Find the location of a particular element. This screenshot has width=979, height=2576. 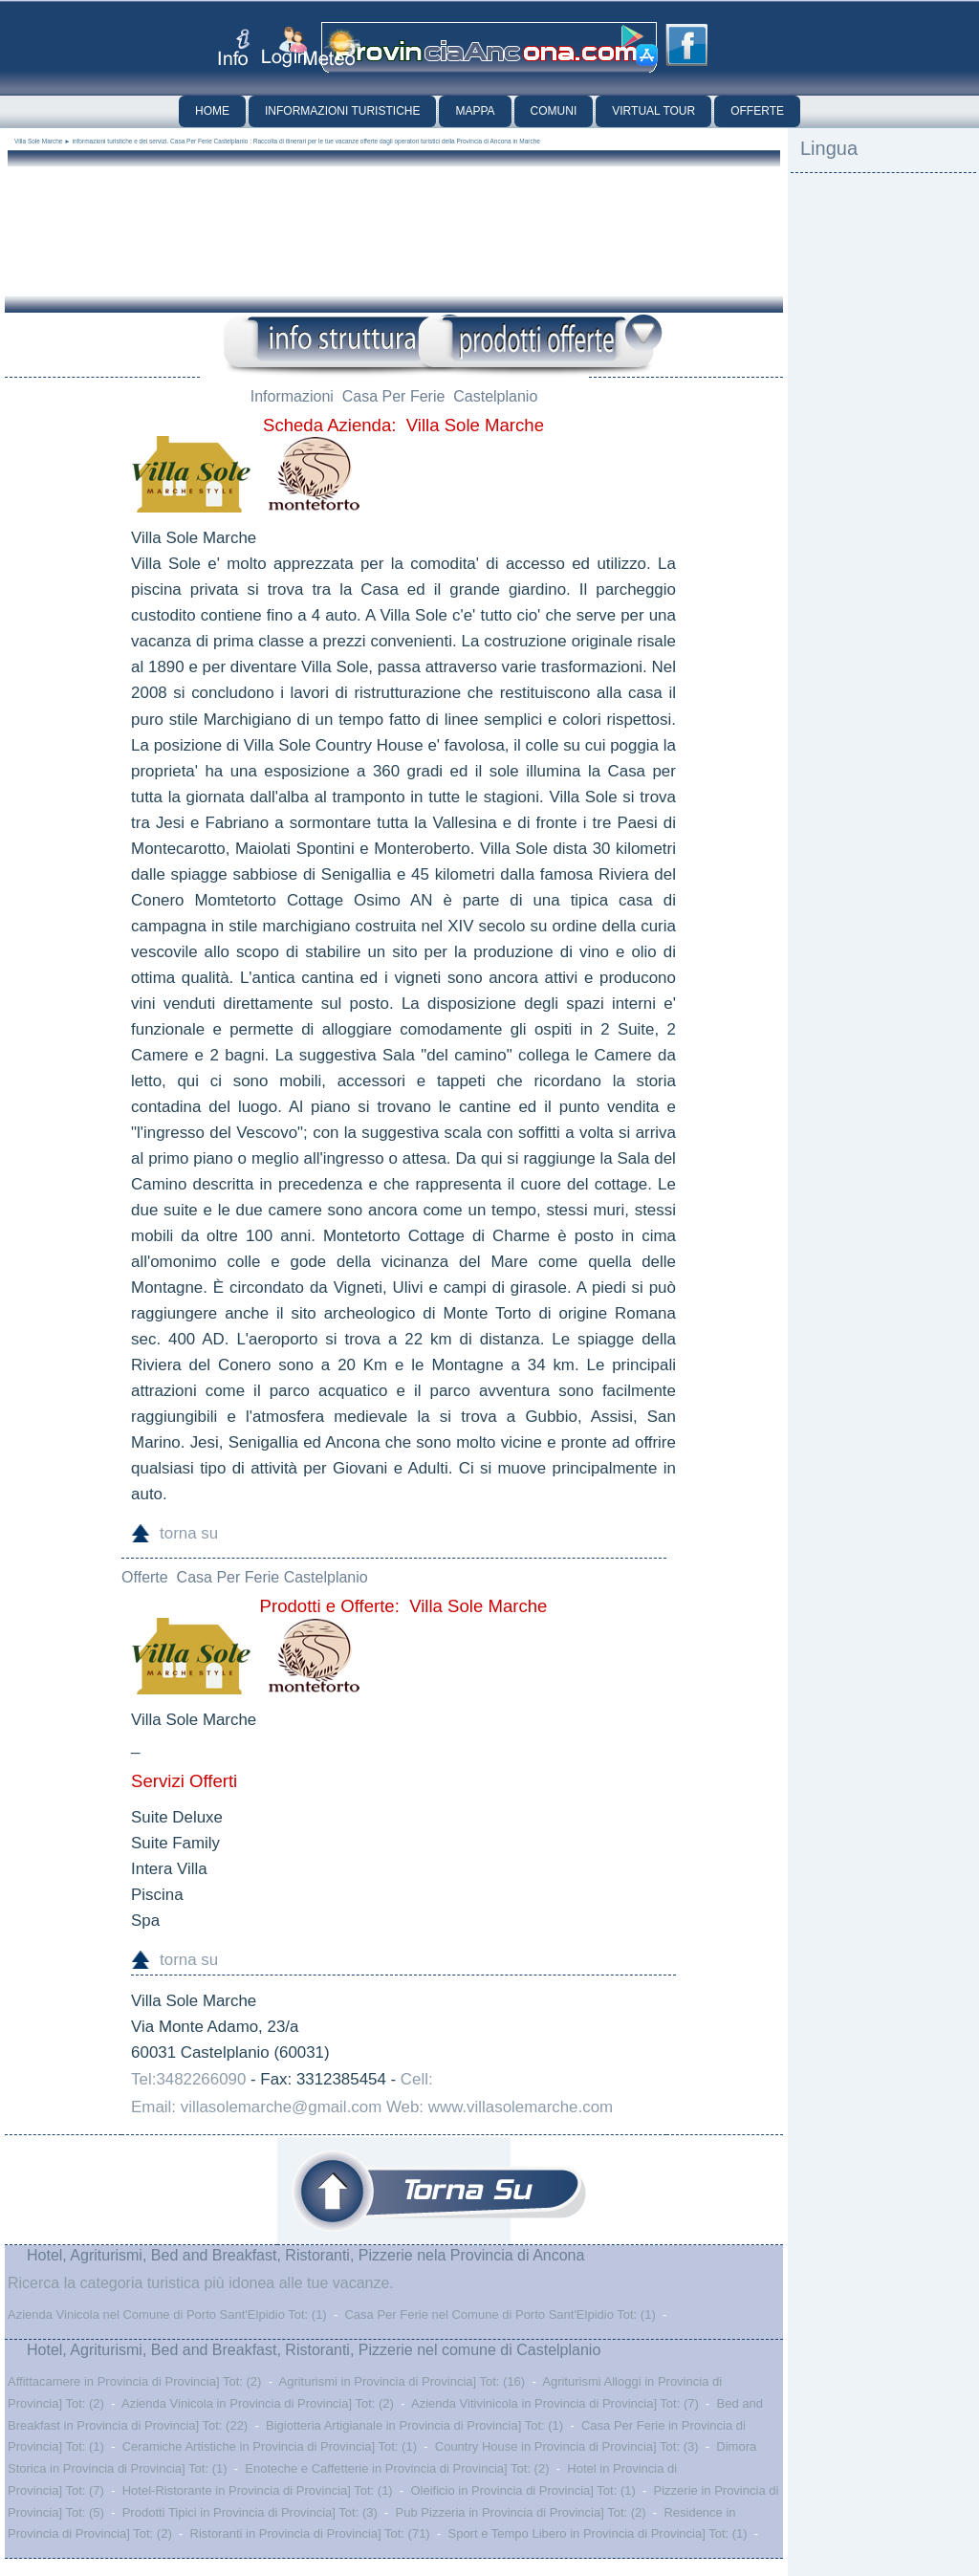

Home is located at coordinates (212, 111).